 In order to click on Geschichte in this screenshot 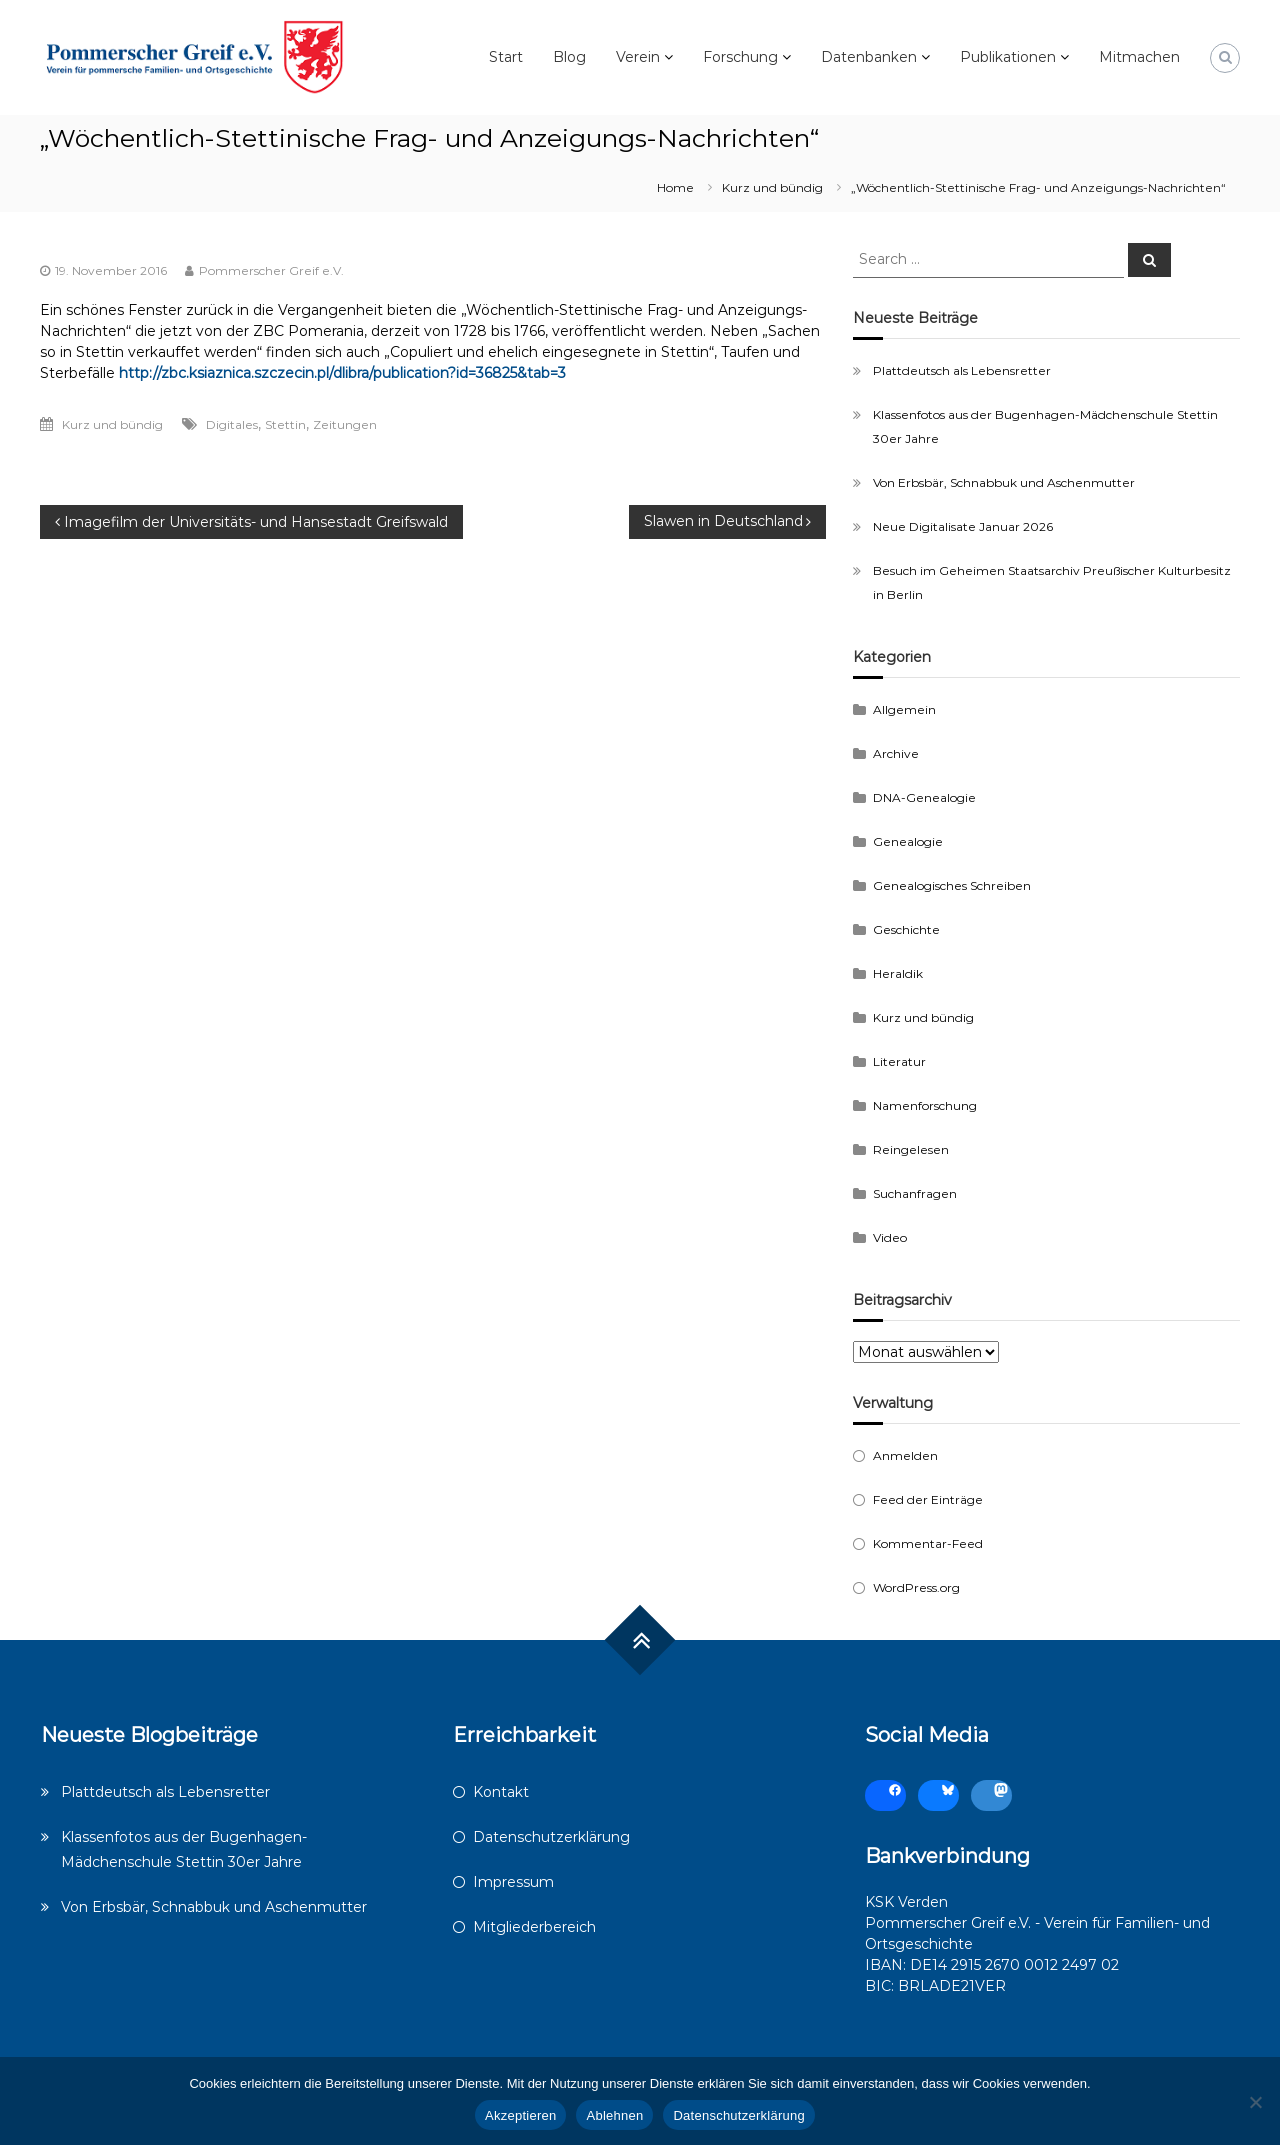, I will do `click(906, 929)`.